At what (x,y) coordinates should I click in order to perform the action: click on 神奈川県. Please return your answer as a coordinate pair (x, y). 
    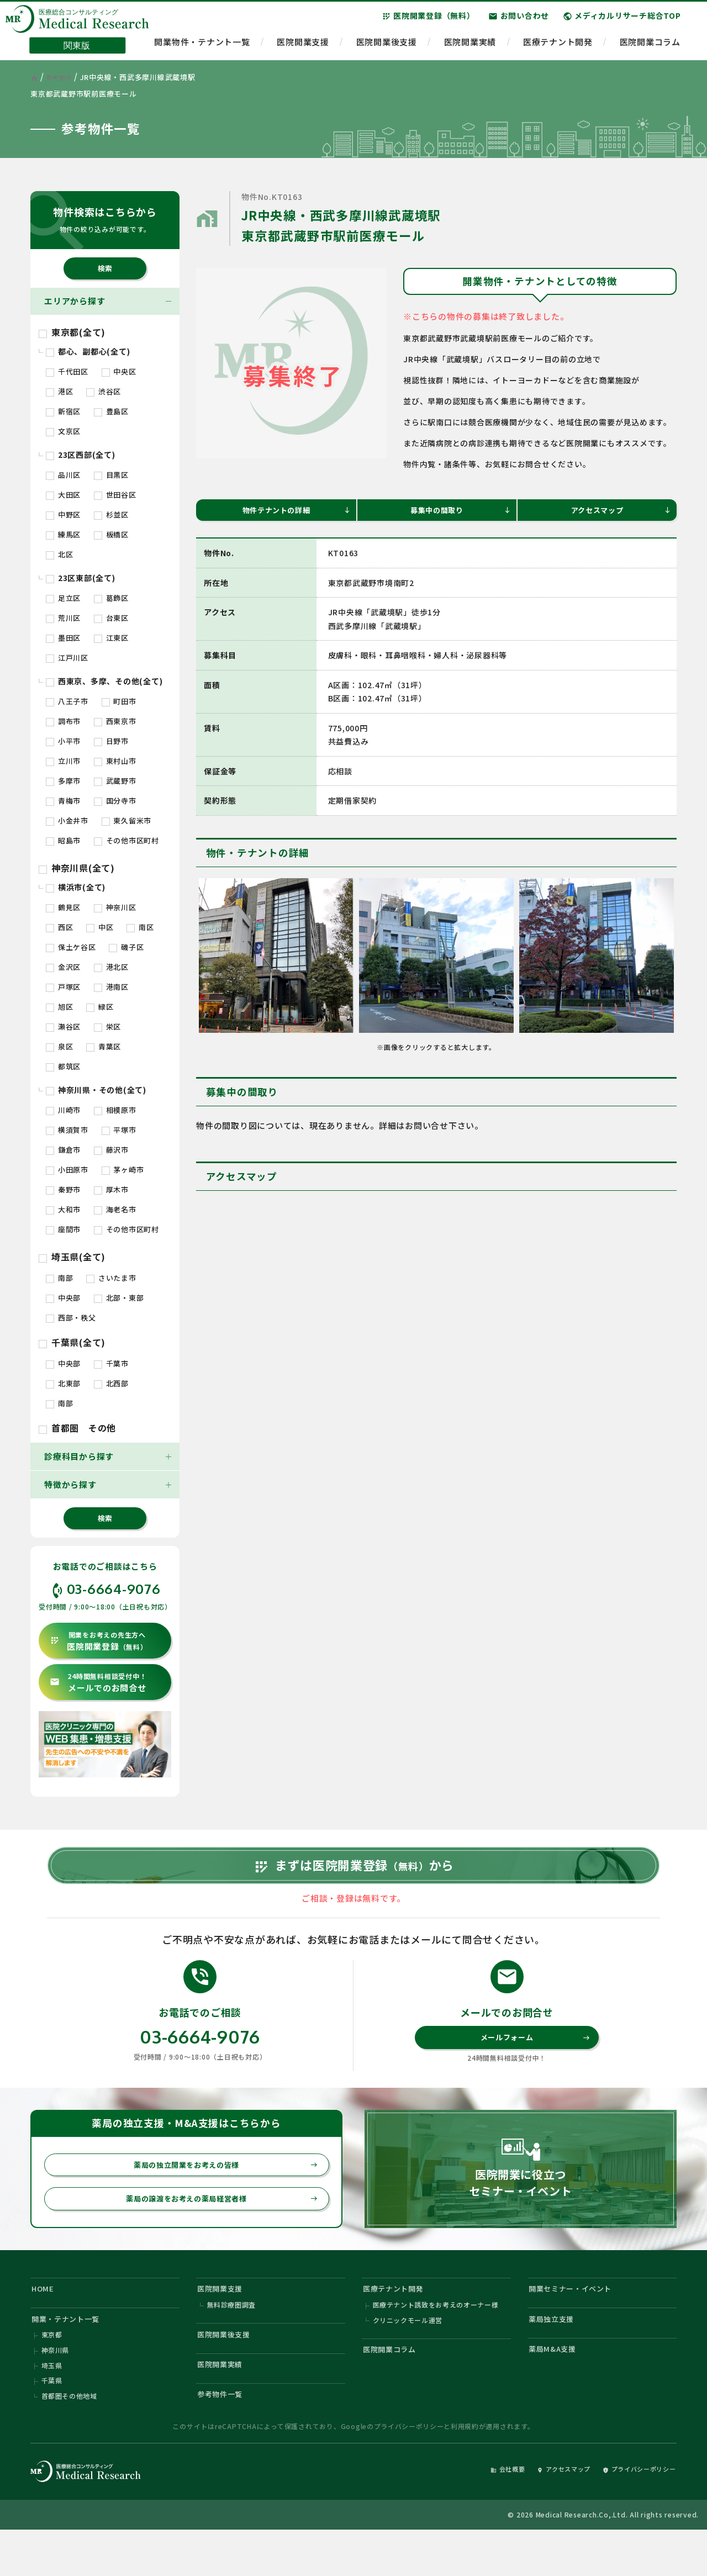
    Looking at the image, I should click on (55, 2389).